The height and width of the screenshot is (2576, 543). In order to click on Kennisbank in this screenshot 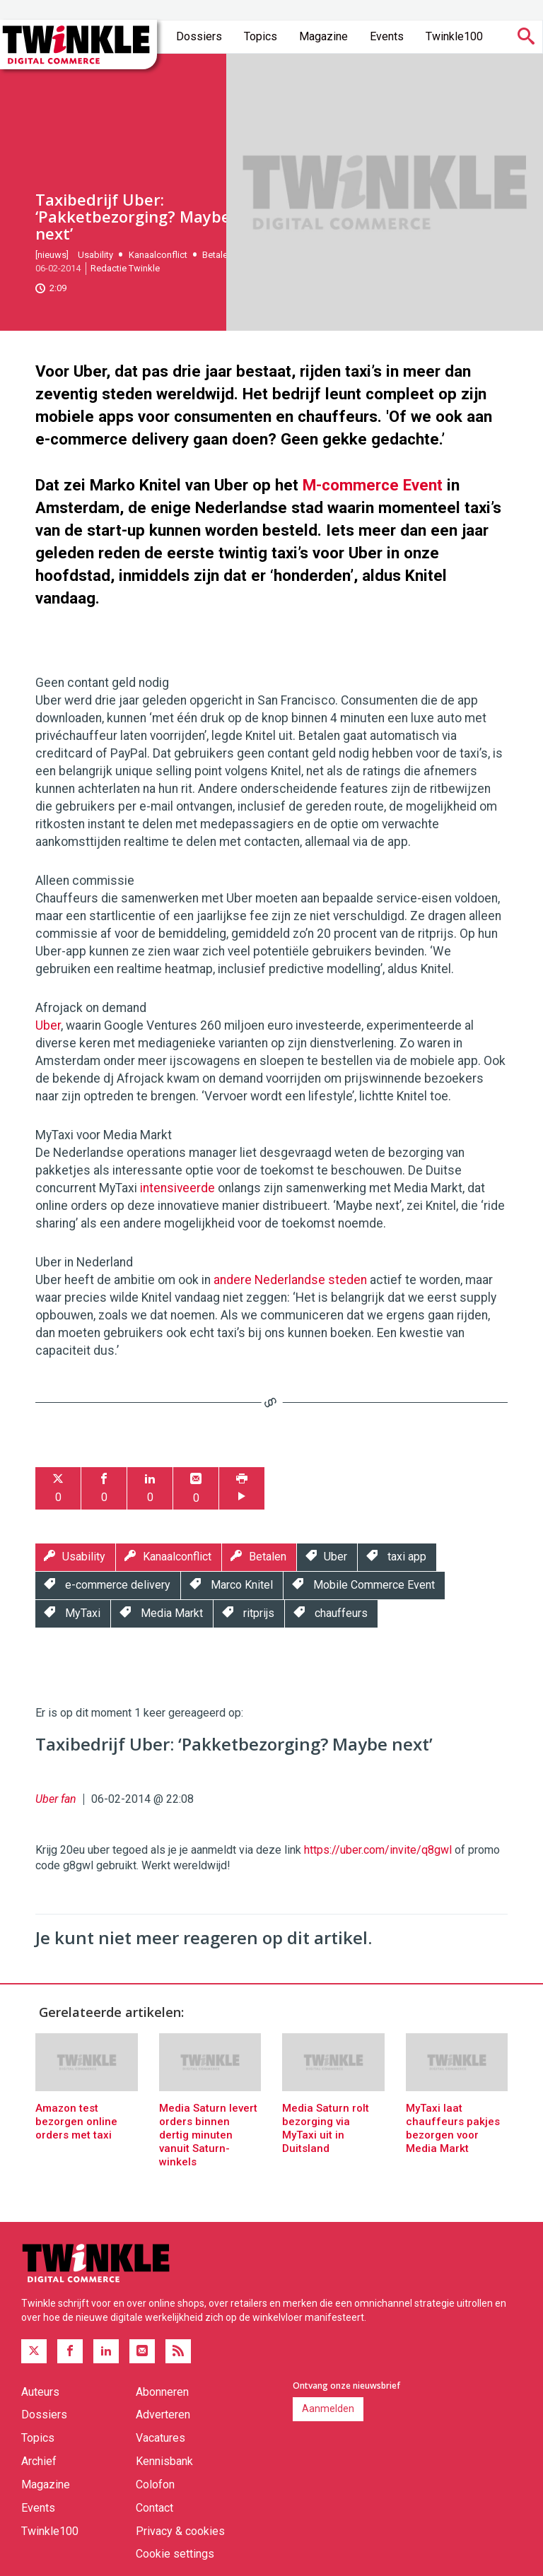, I will do `click(164, 2461)`.